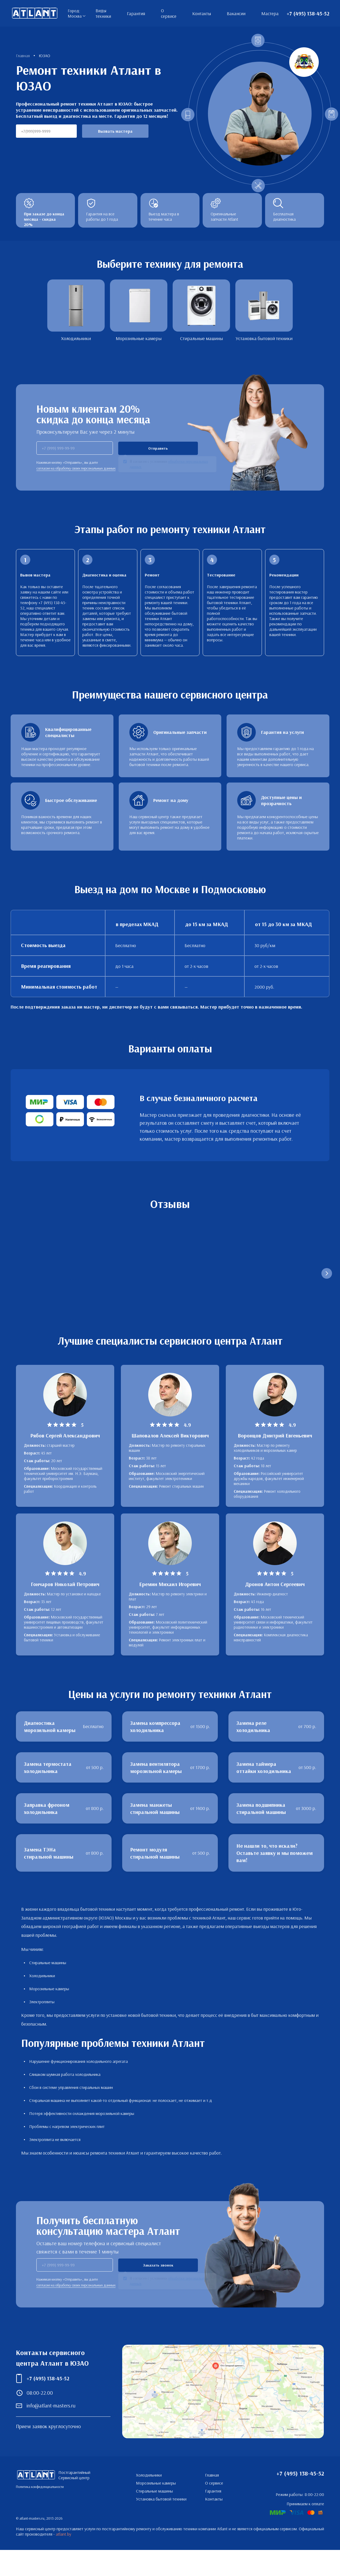 The width and height of the screenshot is (340, 2576). Describe the element at coordinates (168, 13) in the screenshot. I see `О сервисе` at that location.